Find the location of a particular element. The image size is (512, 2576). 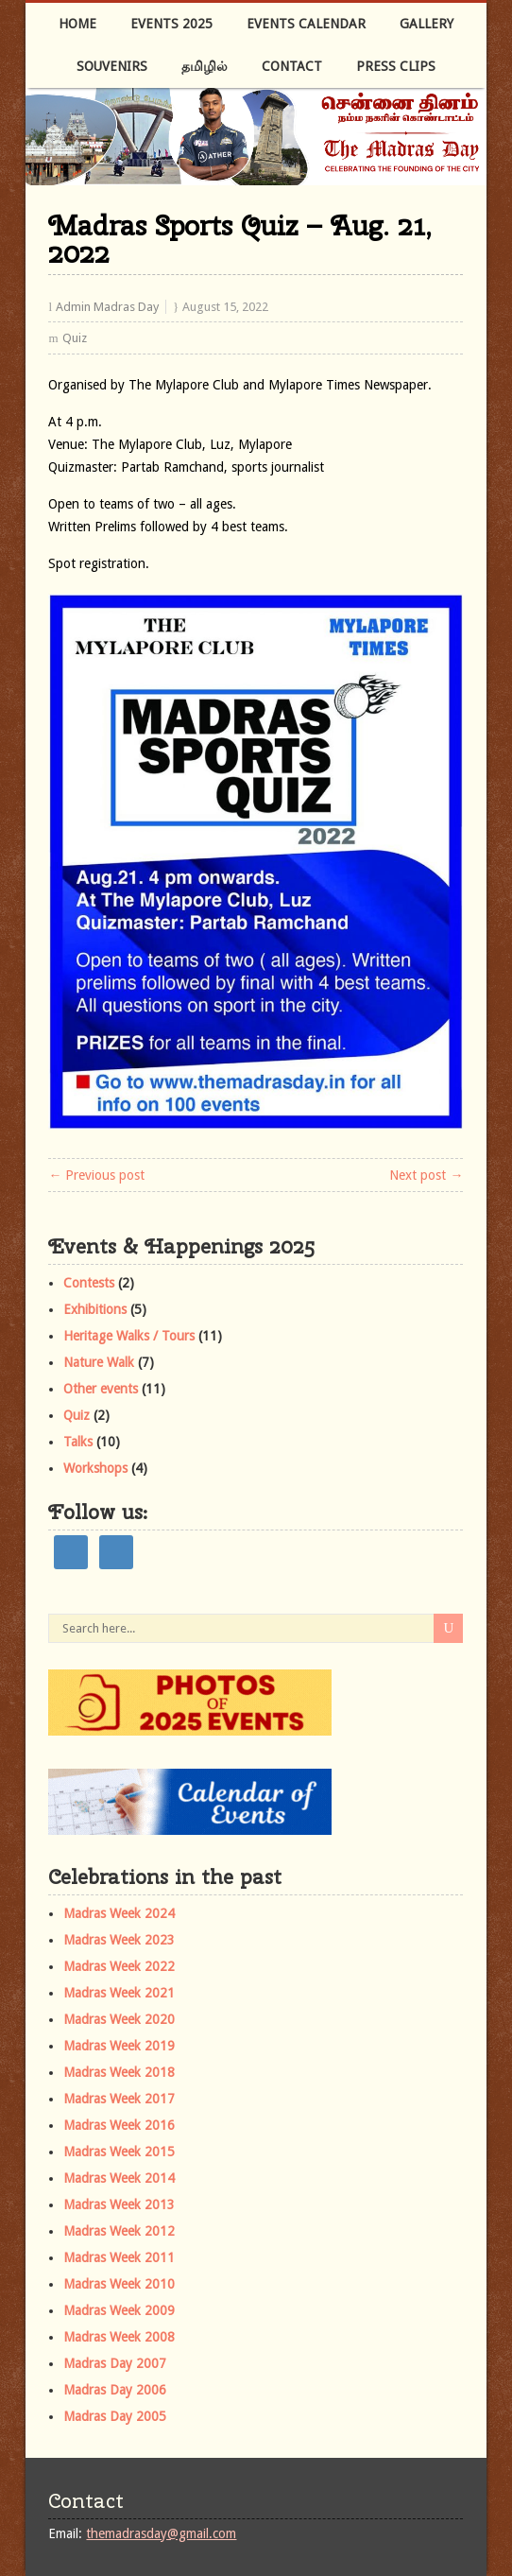

Madras Week 2023 is located at coordinates (119, 1939).